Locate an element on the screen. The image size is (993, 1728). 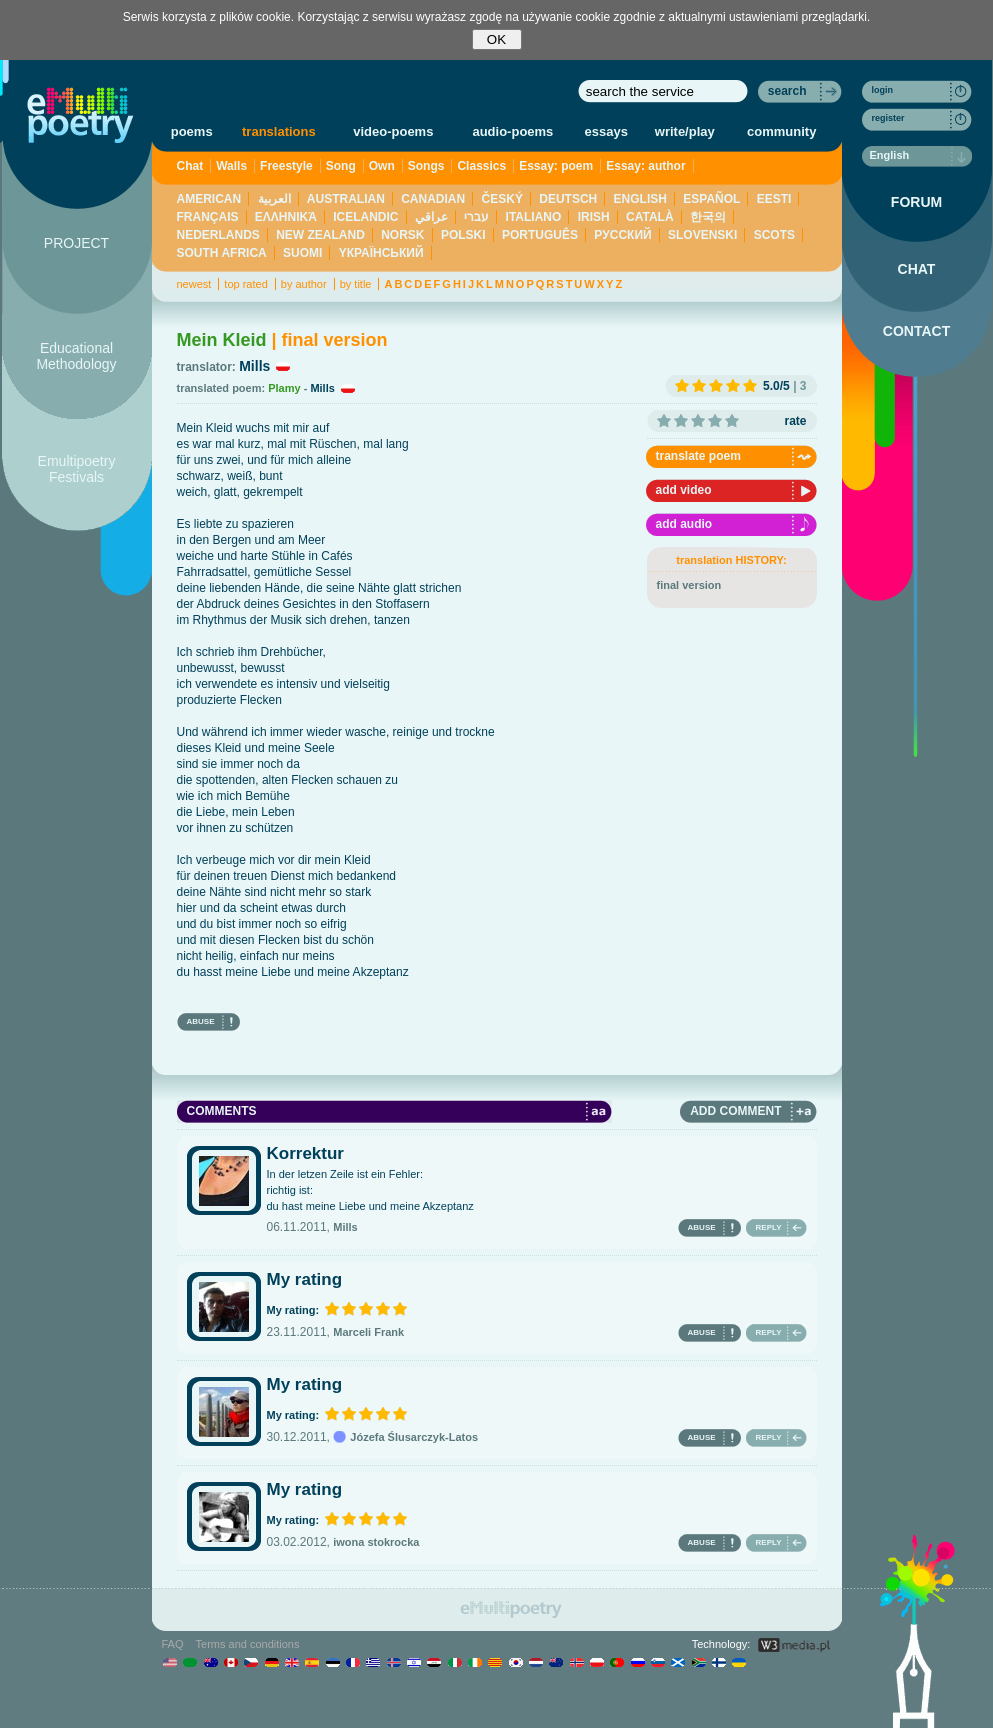
ITALIANO is located at coordinates (534, 217).